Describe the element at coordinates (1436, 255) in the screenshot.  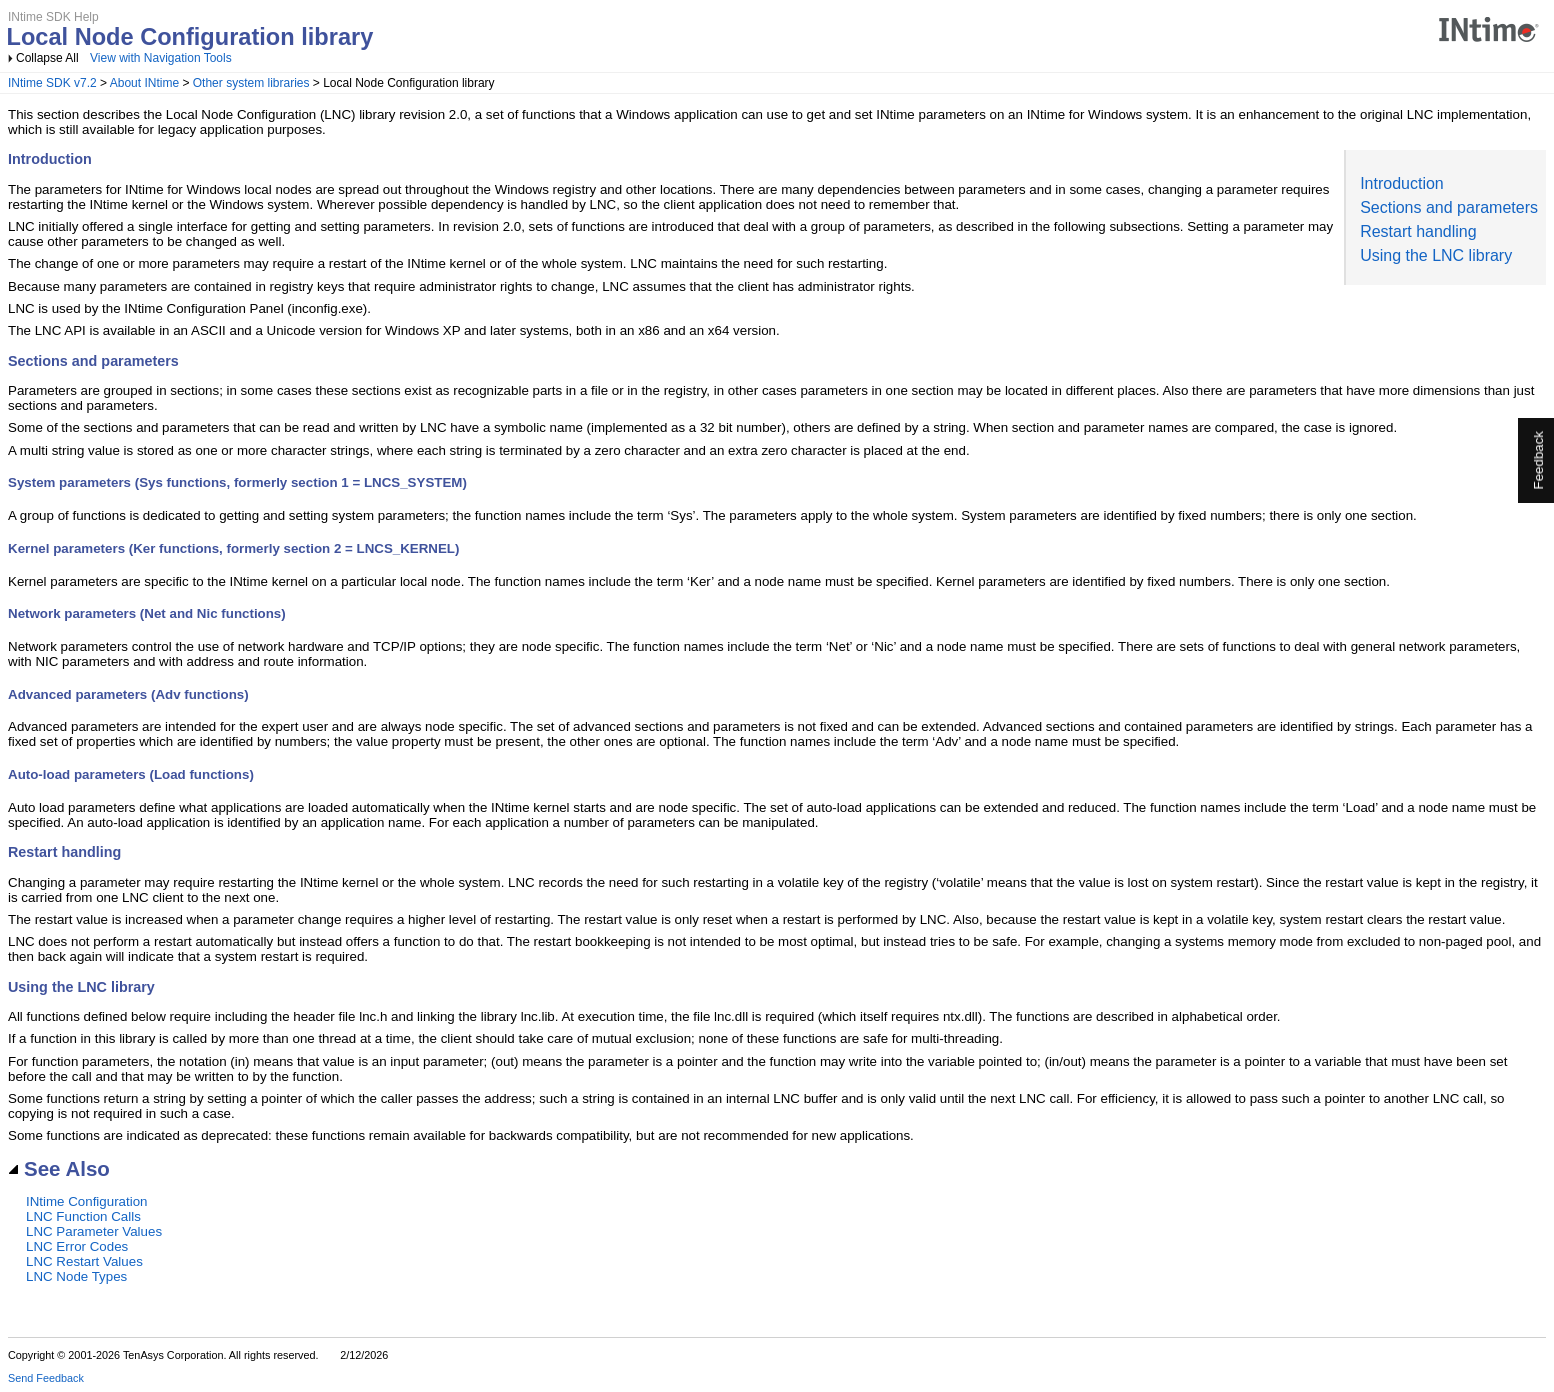
I see `Using the LNC library` at that location.